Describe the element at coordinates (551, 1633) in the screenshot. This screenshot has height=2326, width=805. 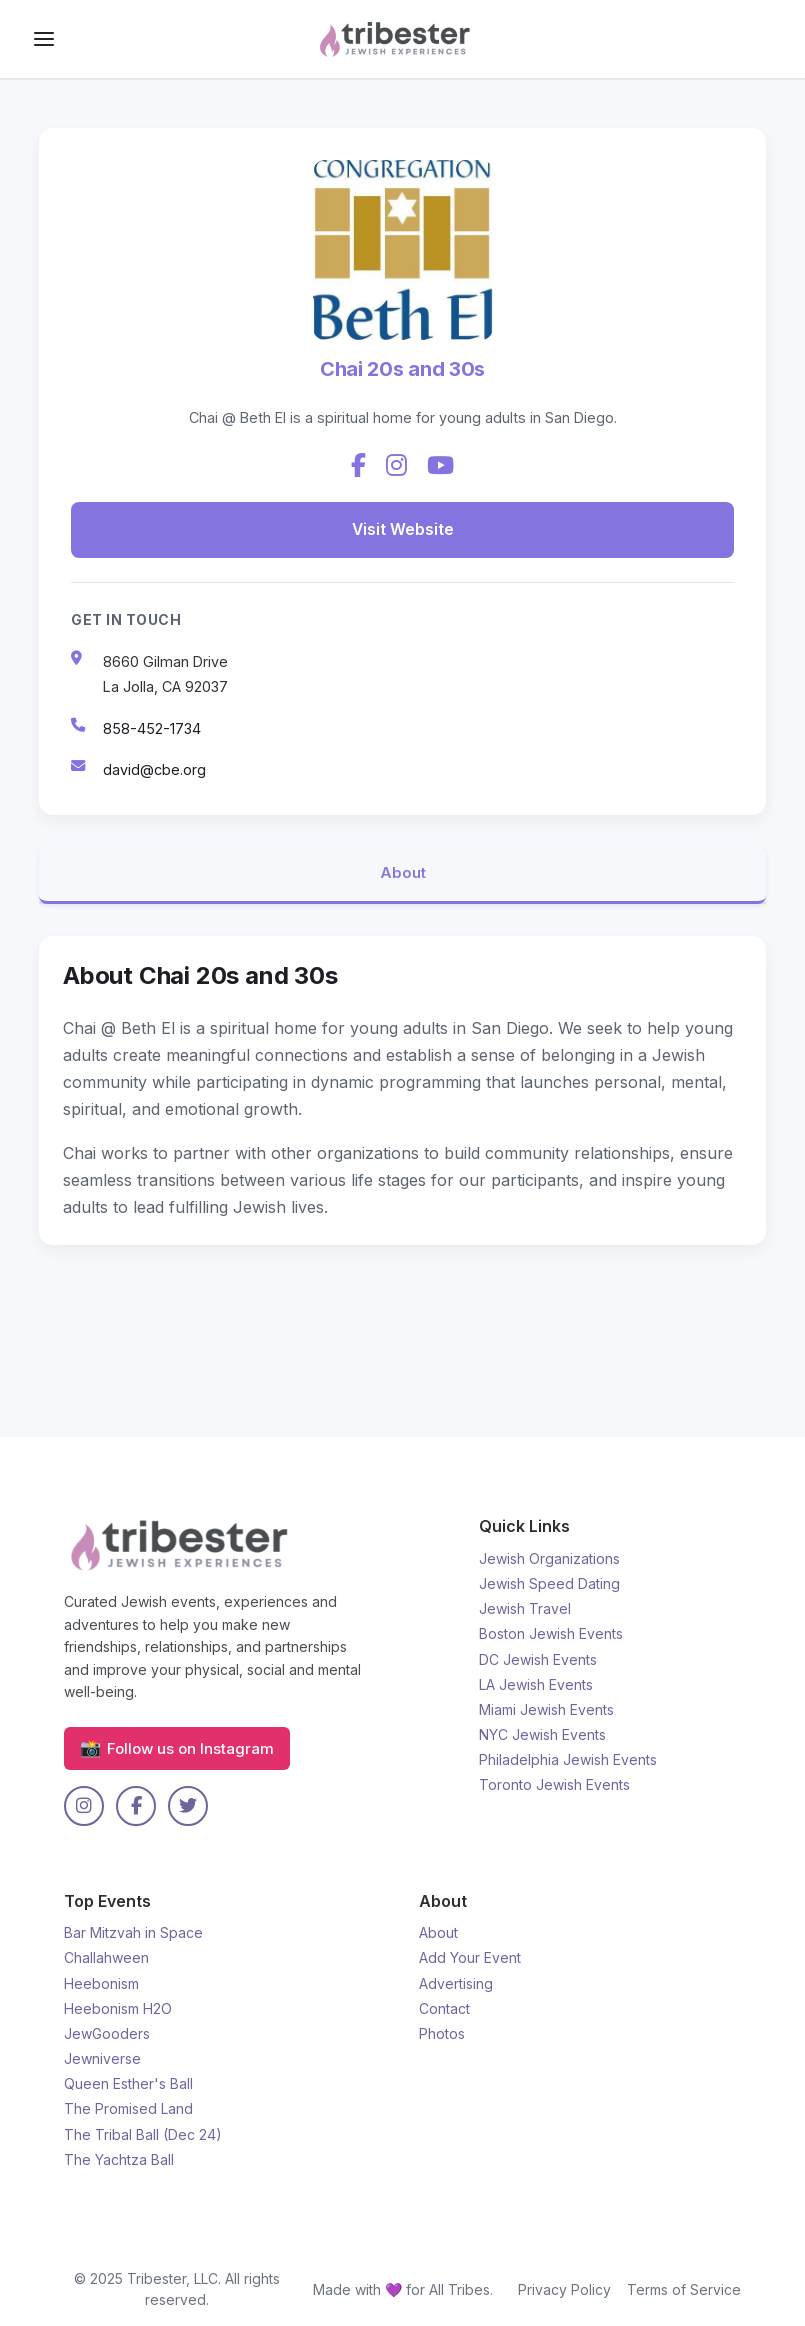
I see `Boston Jewish Events` at that location.